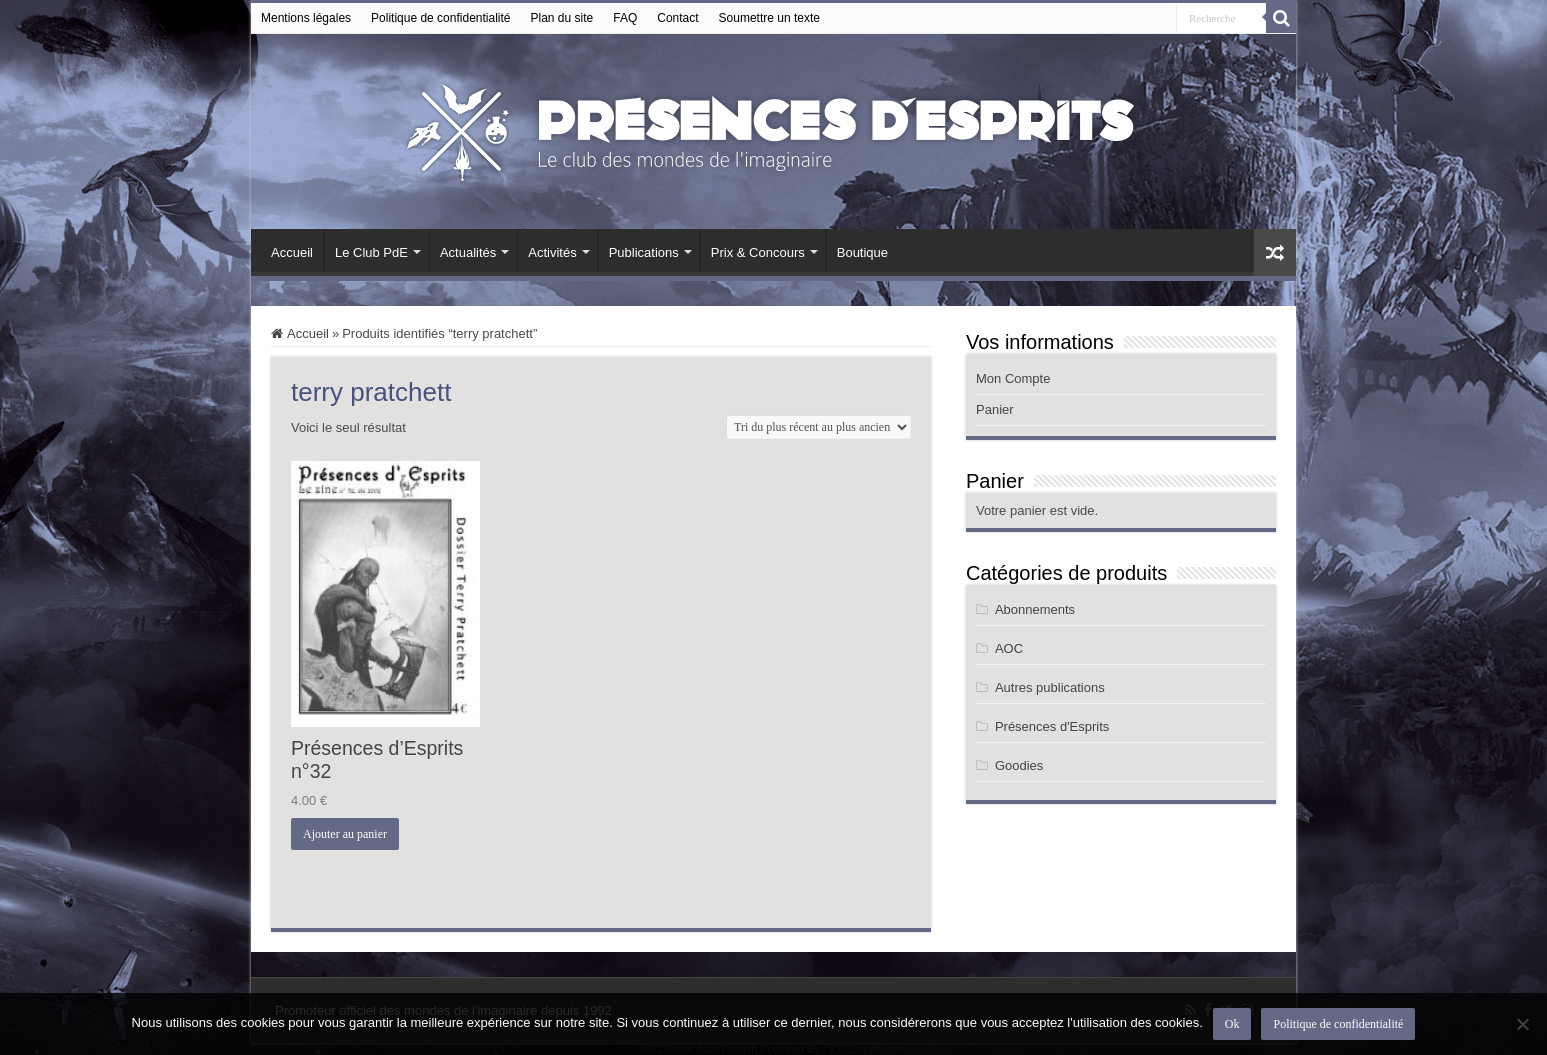 Image resolution: width=1547 pixels, height=1055 pixels. What do you see at coordinates (371, 252) in the screenshot?
I see `Le Club PdE` at bounding box center [371, 252].